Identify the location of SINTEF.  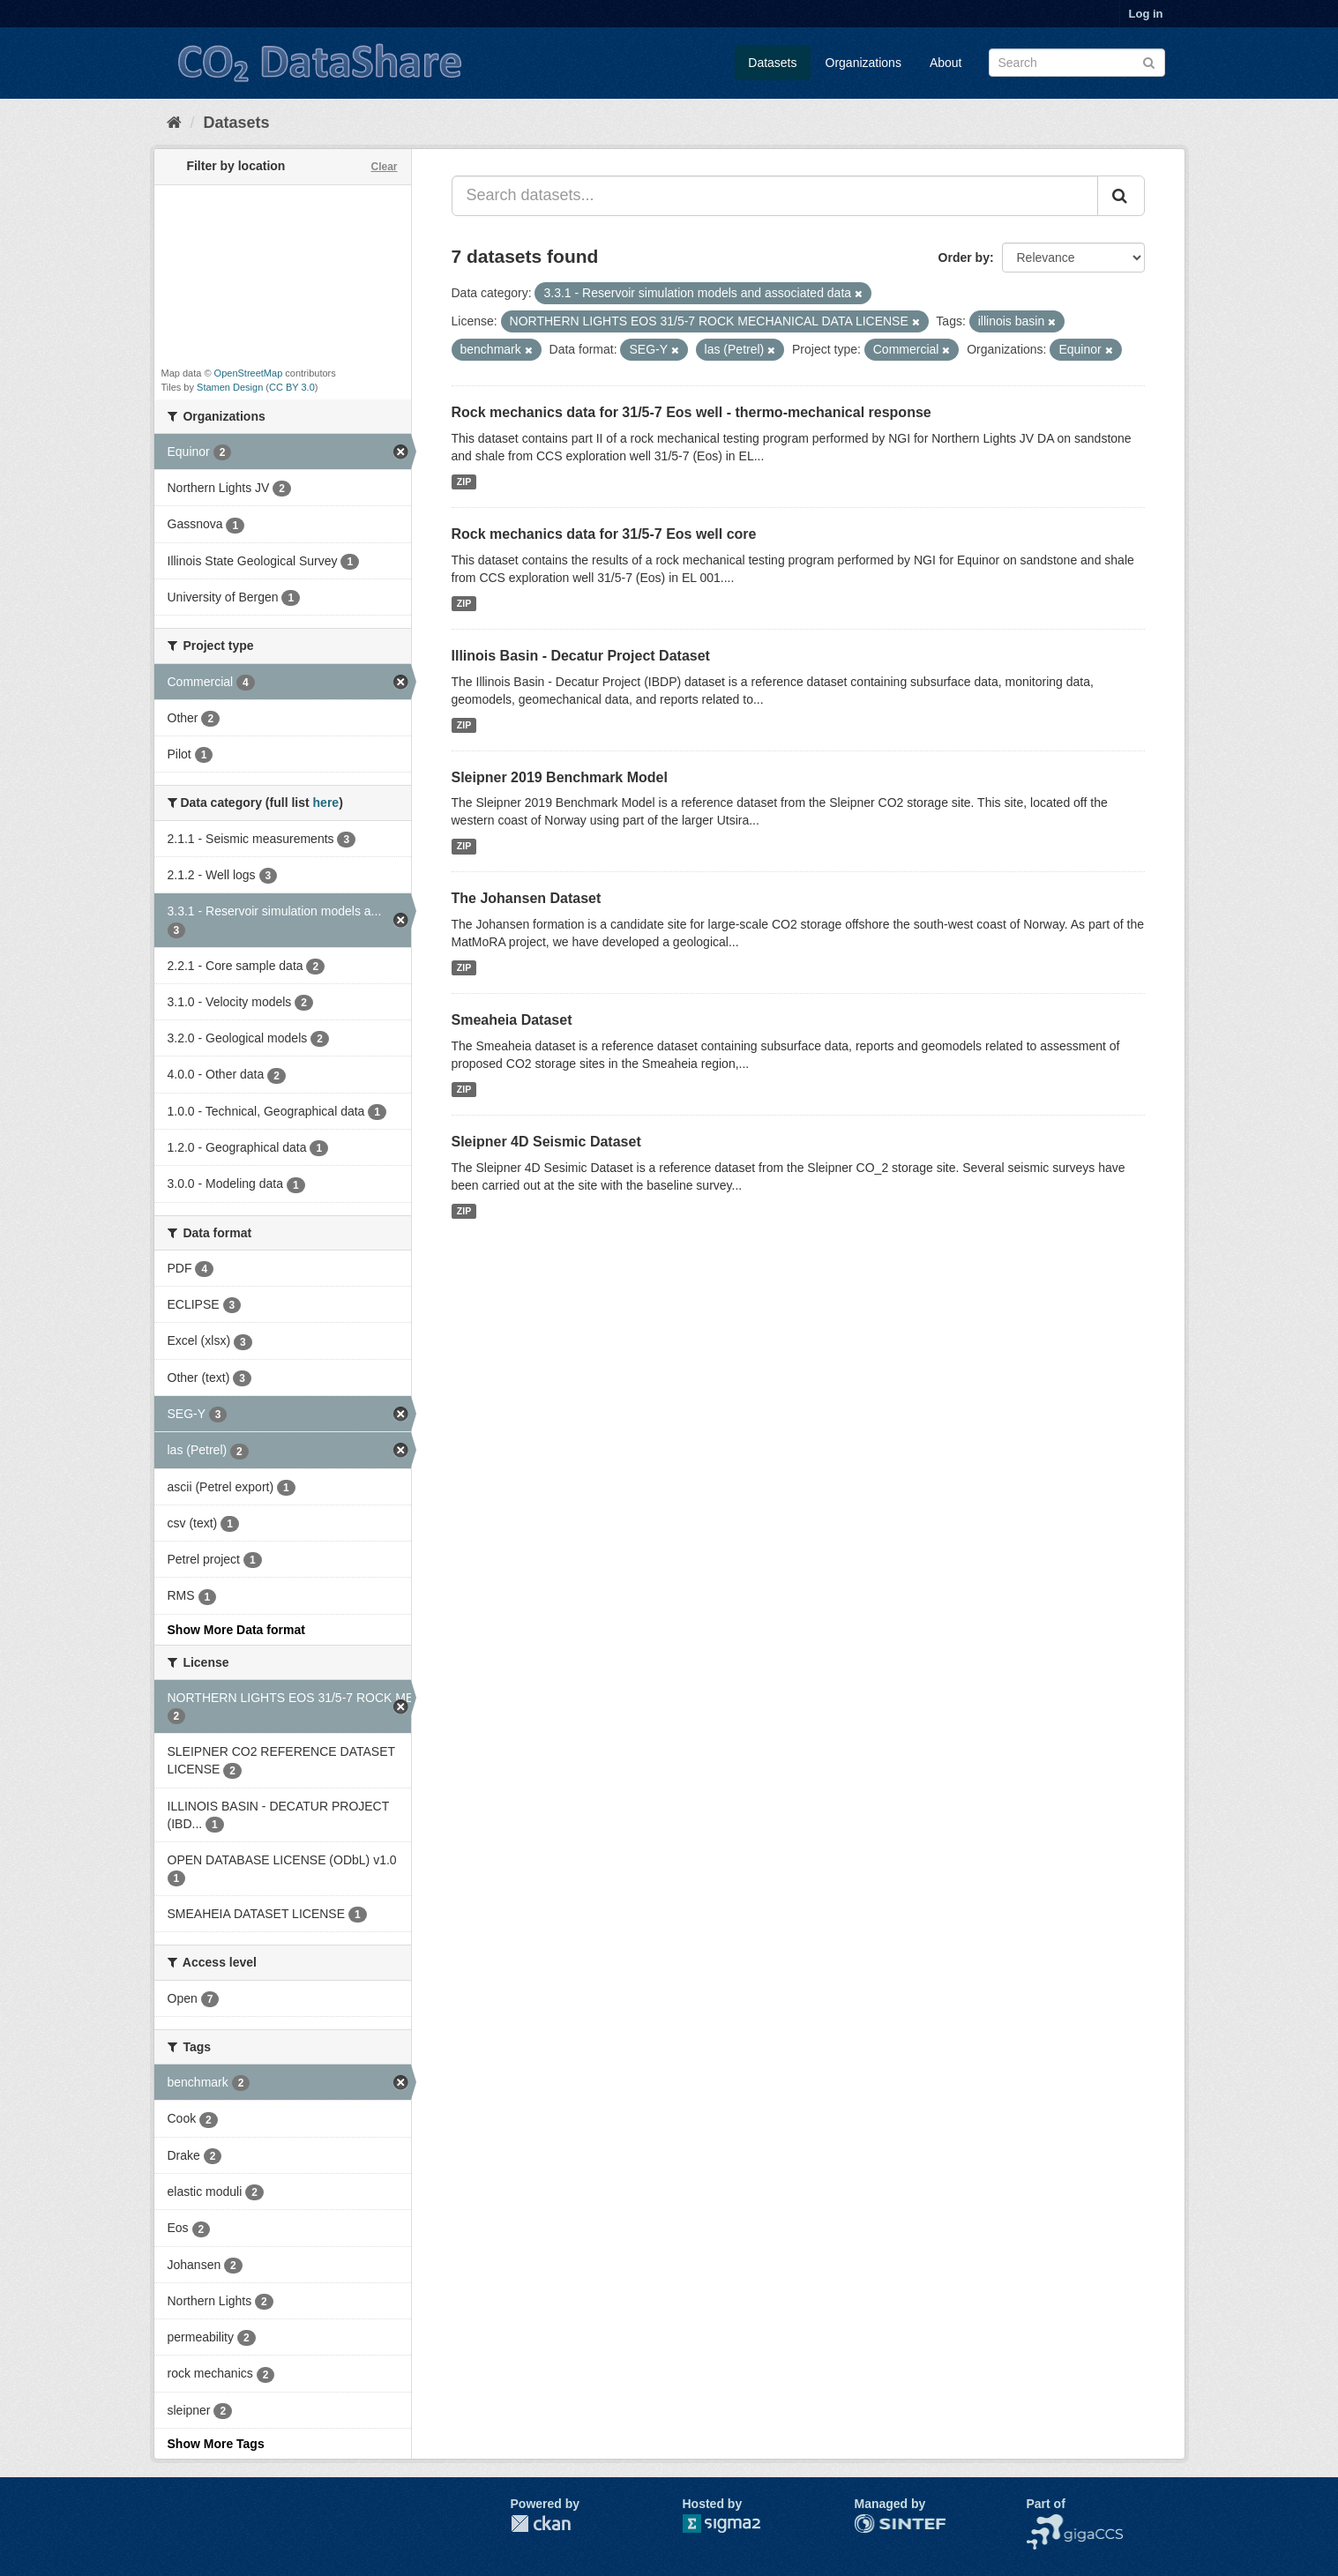
(877, 2523).